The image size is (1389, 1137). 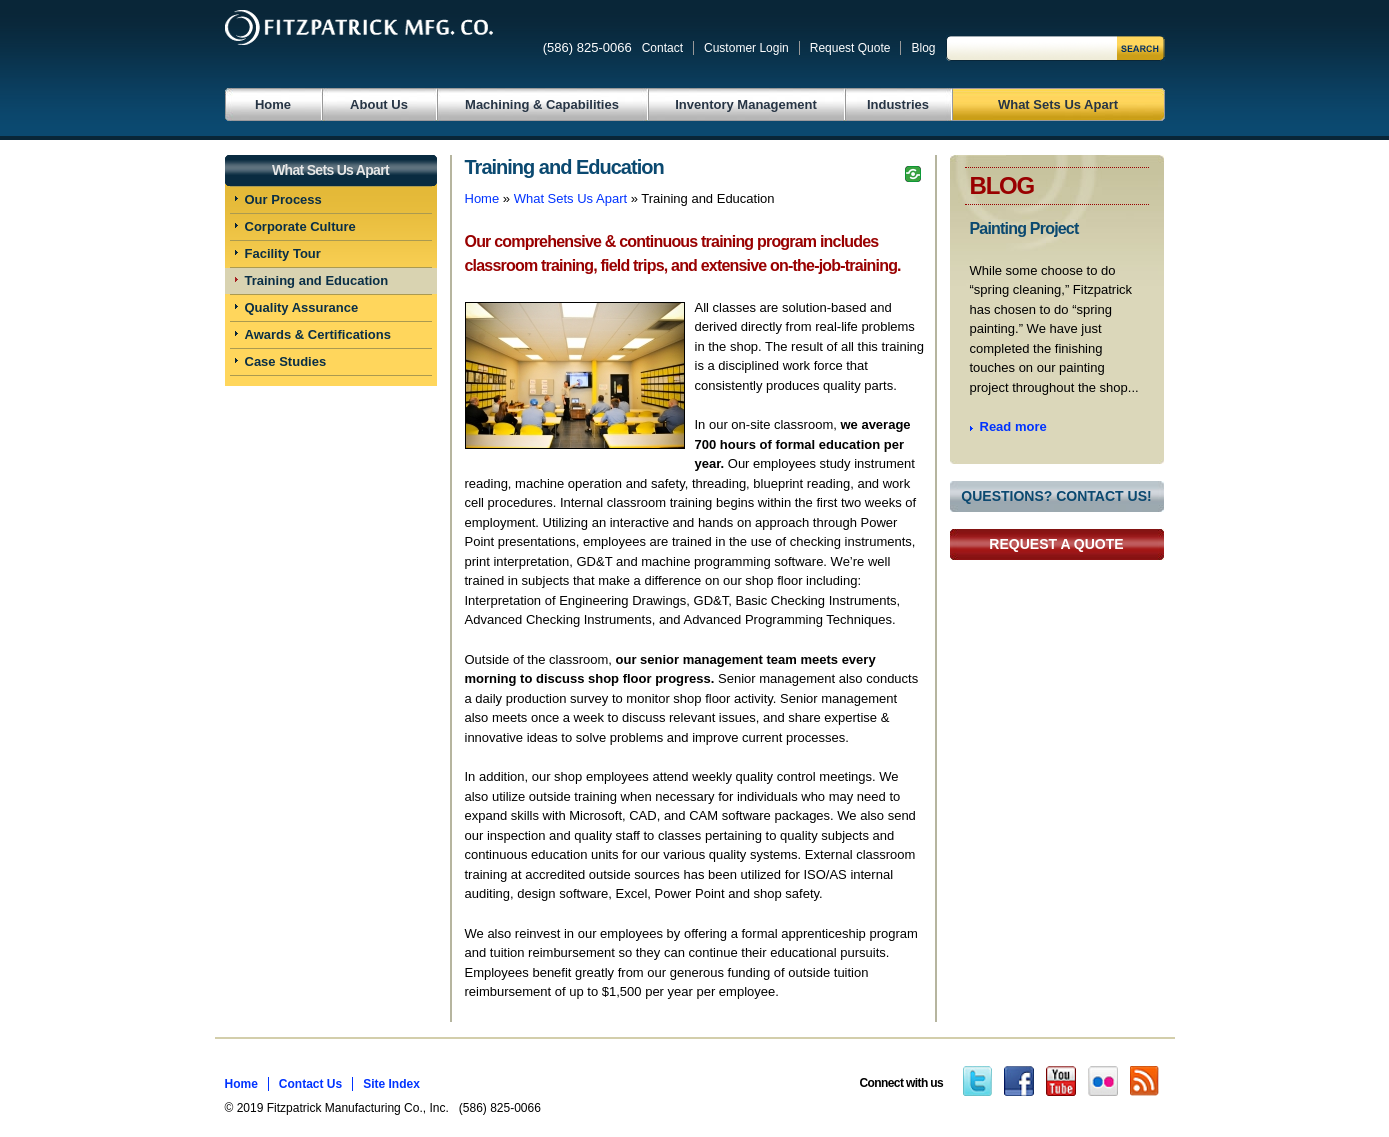 What do you see at coordinates (273, 104) in the screenshot?
I see `Home` at bounding box center [273, 104].